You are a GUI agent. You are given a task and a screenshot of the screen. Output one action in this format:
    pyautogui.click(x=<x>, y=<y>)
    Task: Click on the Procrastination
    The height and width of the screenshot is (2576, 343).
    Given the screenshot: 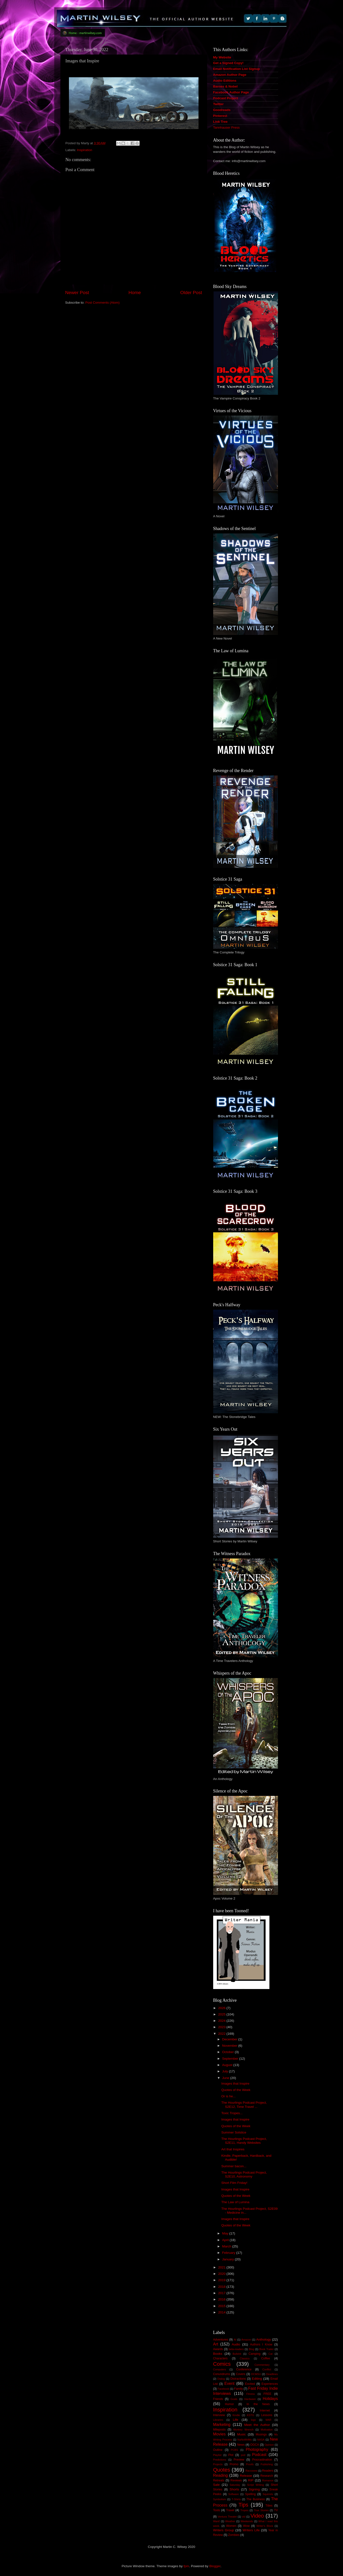 What is the action you would take?
    pyautogui.click(x=262, y=2459)
    